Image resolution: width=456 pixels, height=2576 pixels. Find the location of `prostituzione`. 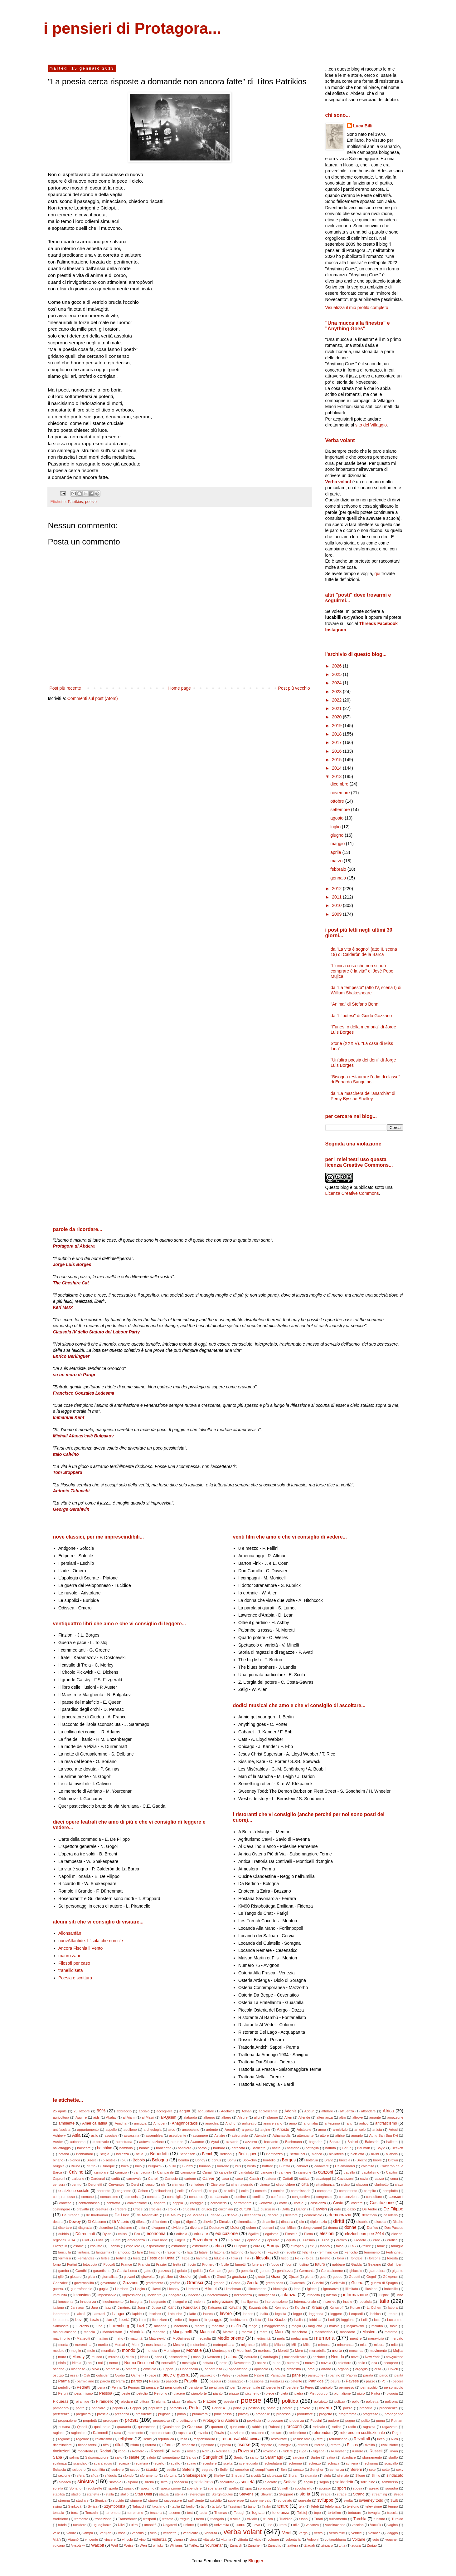

prostituzione is located at coordinates (186, 2420).